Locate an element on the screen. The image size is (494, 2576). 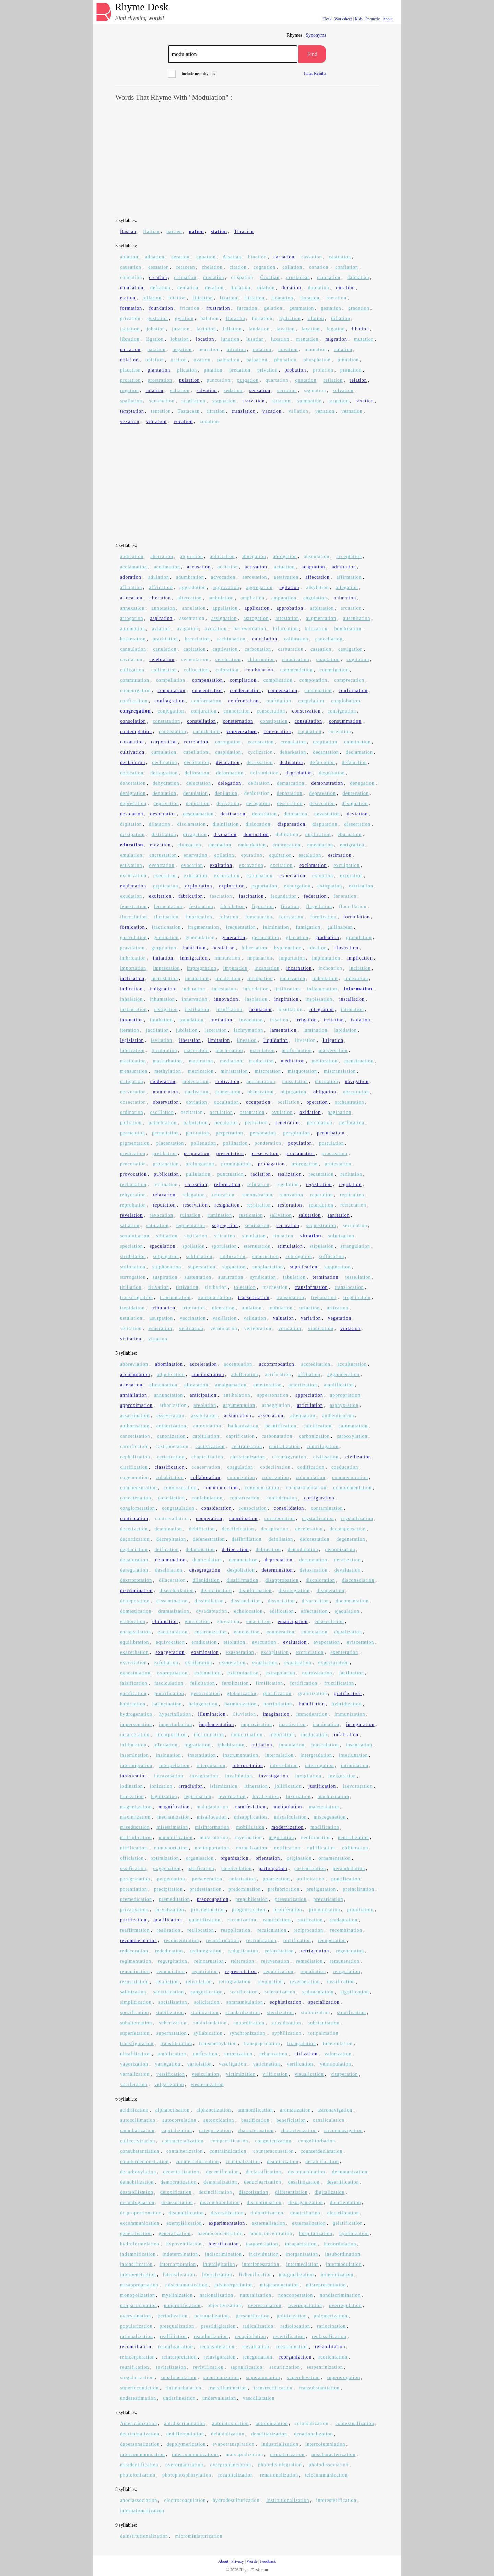
deamination is located at coordinates (168, 1528).